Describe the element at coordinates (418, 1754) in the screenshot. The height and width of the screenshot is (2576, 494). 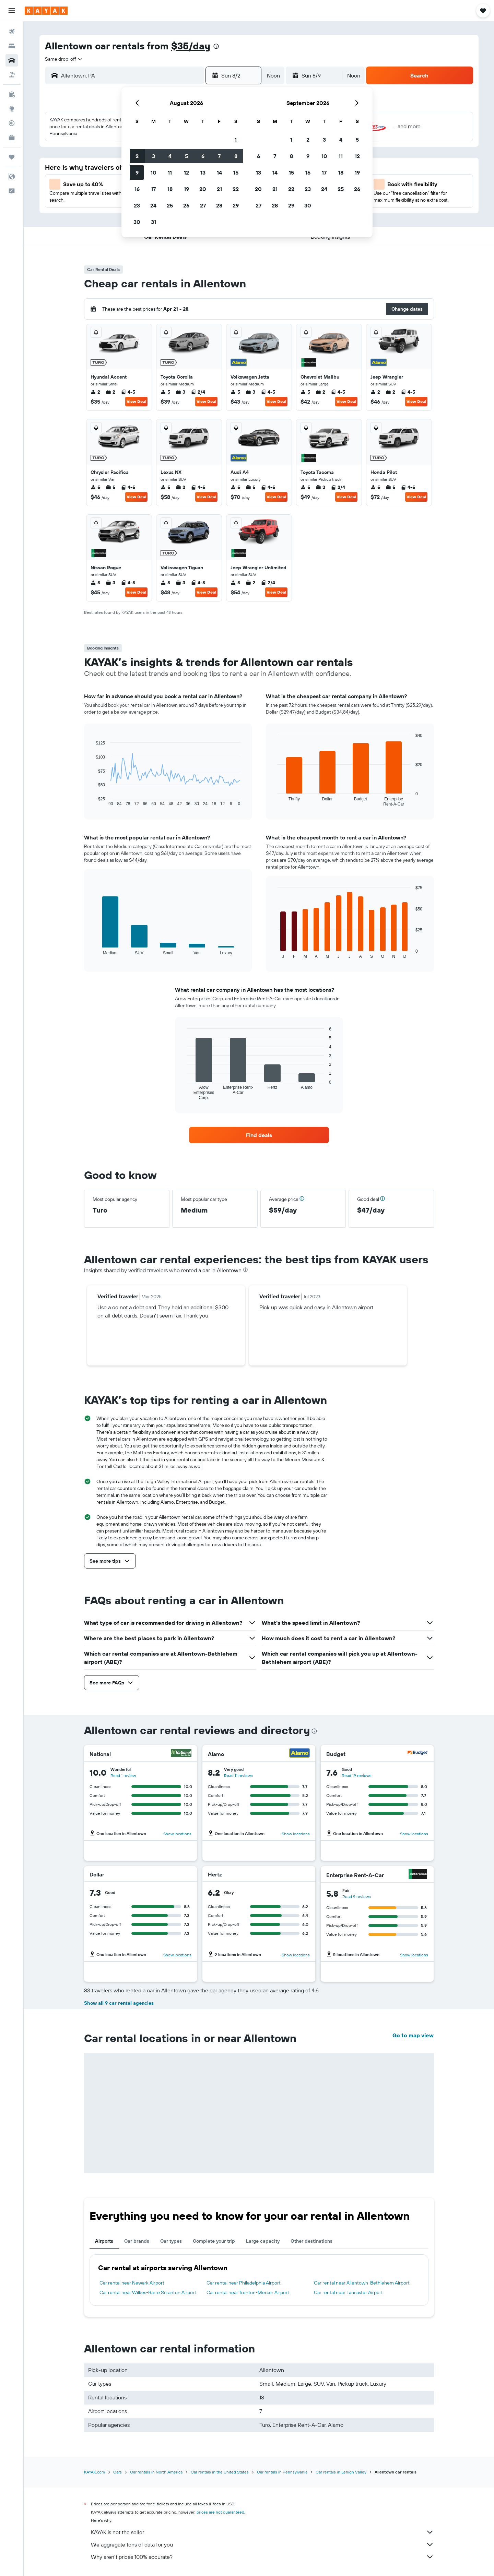
I see `[Budget]` at that location.